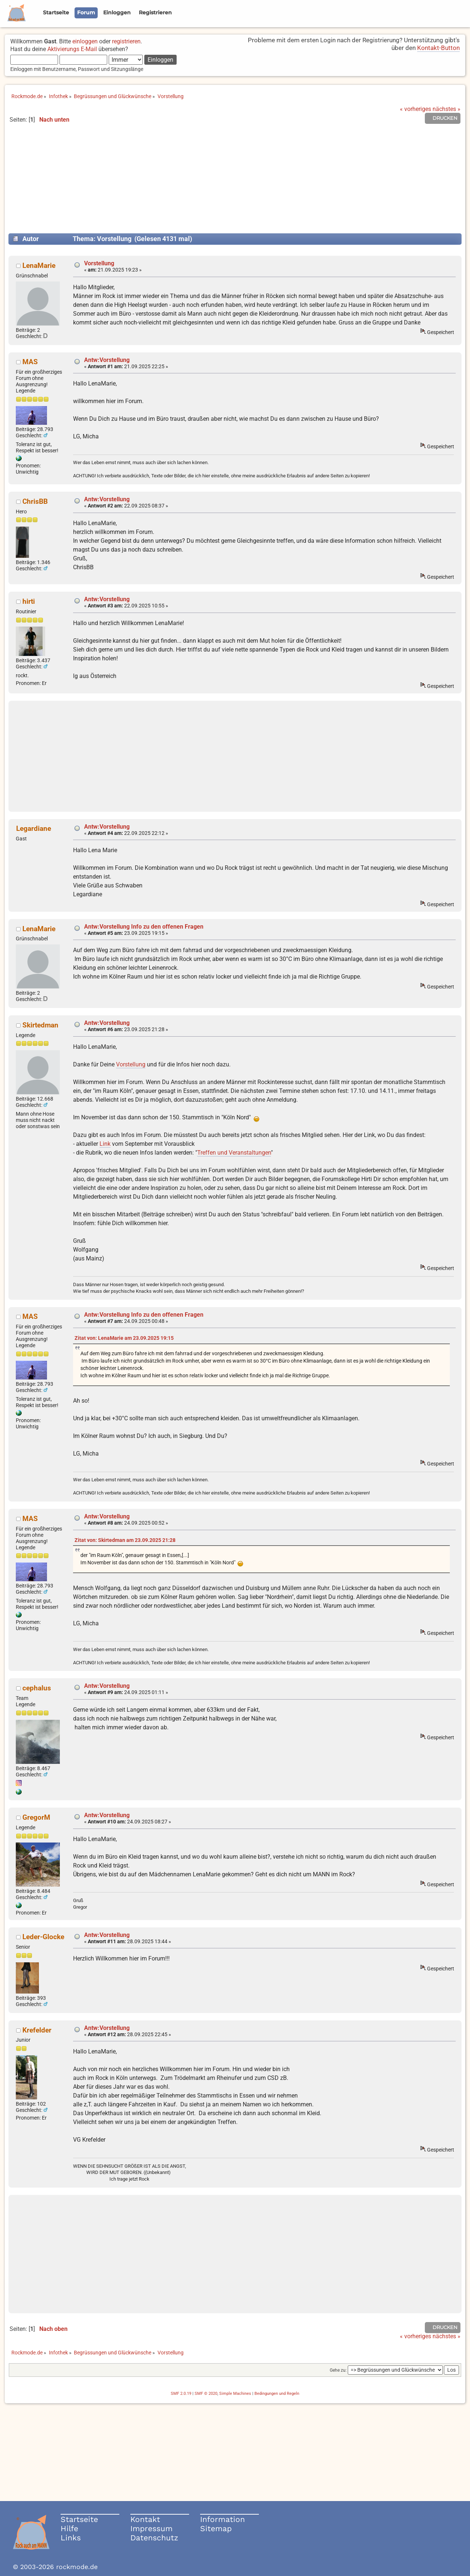 The image size is (470, 2576). Describe the element at coordinates (40, 1025) in the screenshot. I see `Skirtedman` at that location.